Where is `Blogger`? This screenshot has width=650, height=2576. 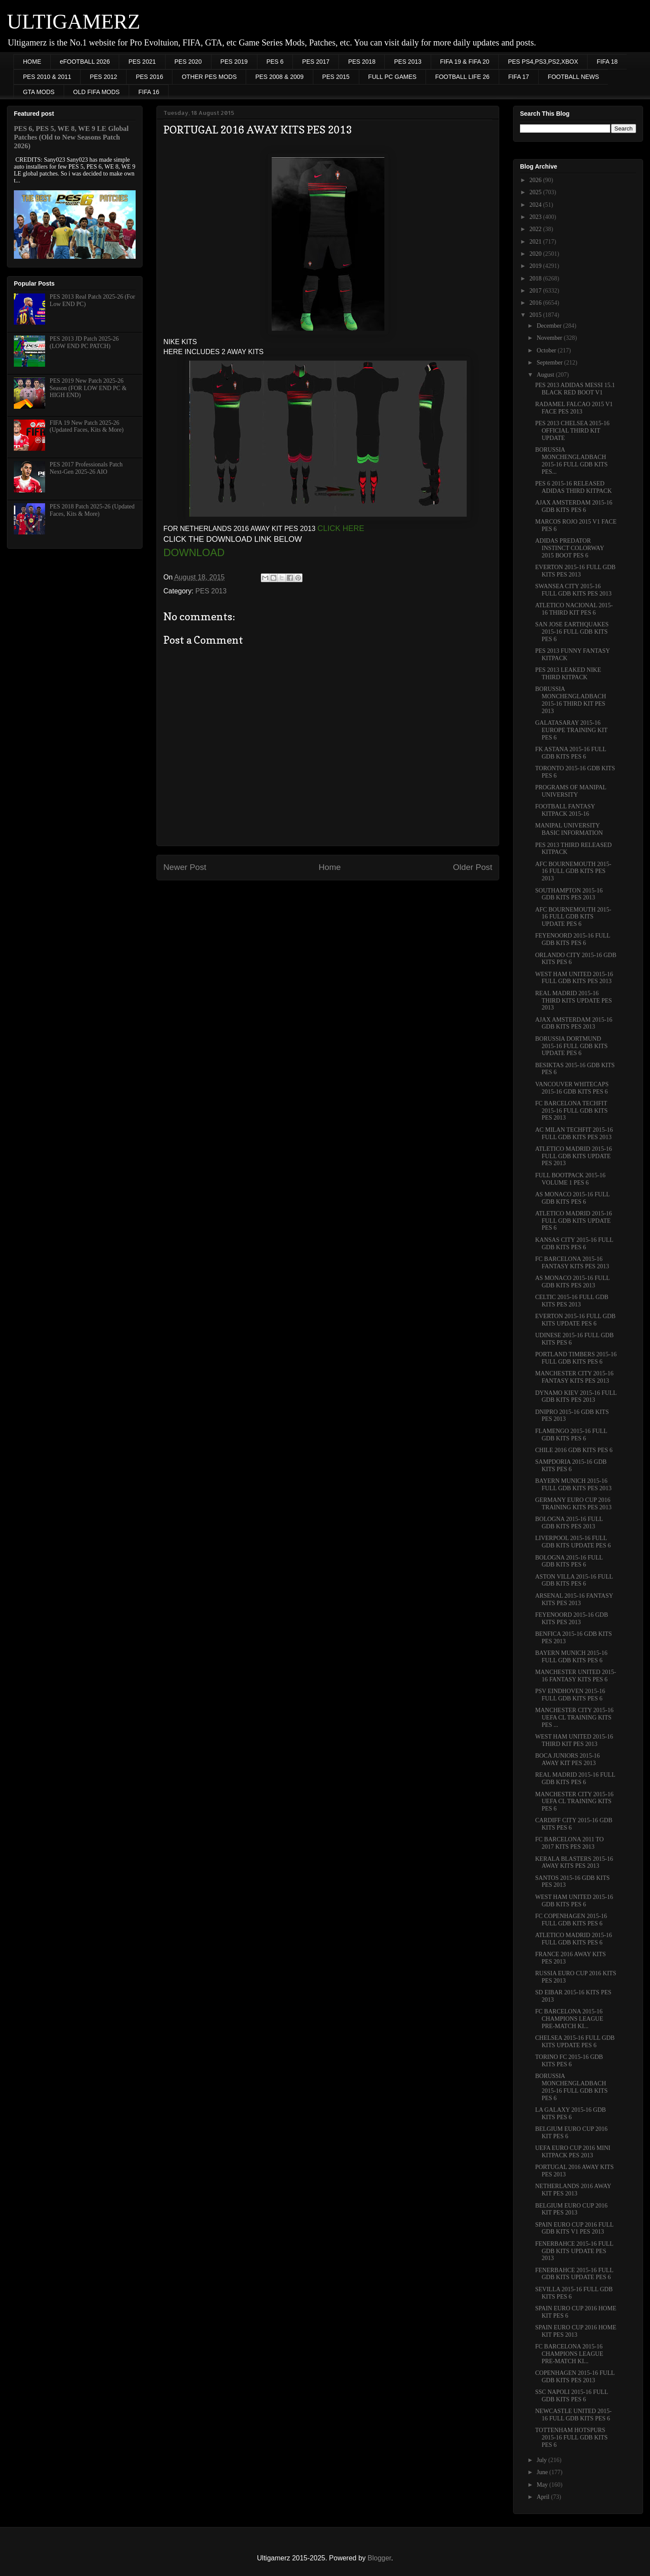 Blogger is located at coordinates (379, 2558).